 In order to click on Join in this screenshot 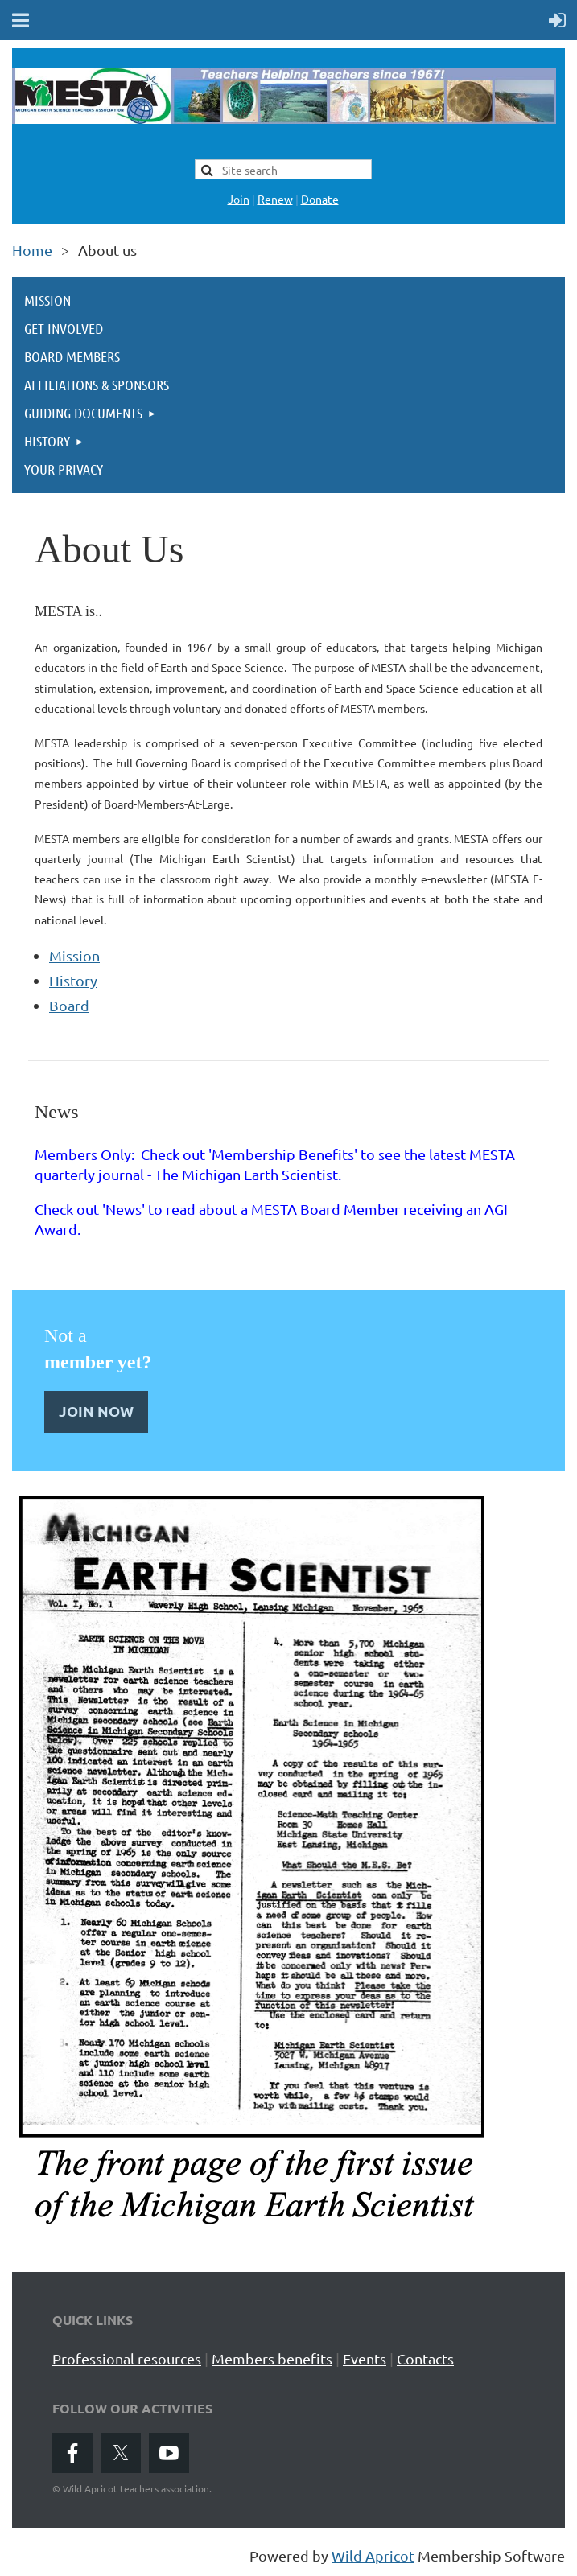, I will do `click(238, 198)`.